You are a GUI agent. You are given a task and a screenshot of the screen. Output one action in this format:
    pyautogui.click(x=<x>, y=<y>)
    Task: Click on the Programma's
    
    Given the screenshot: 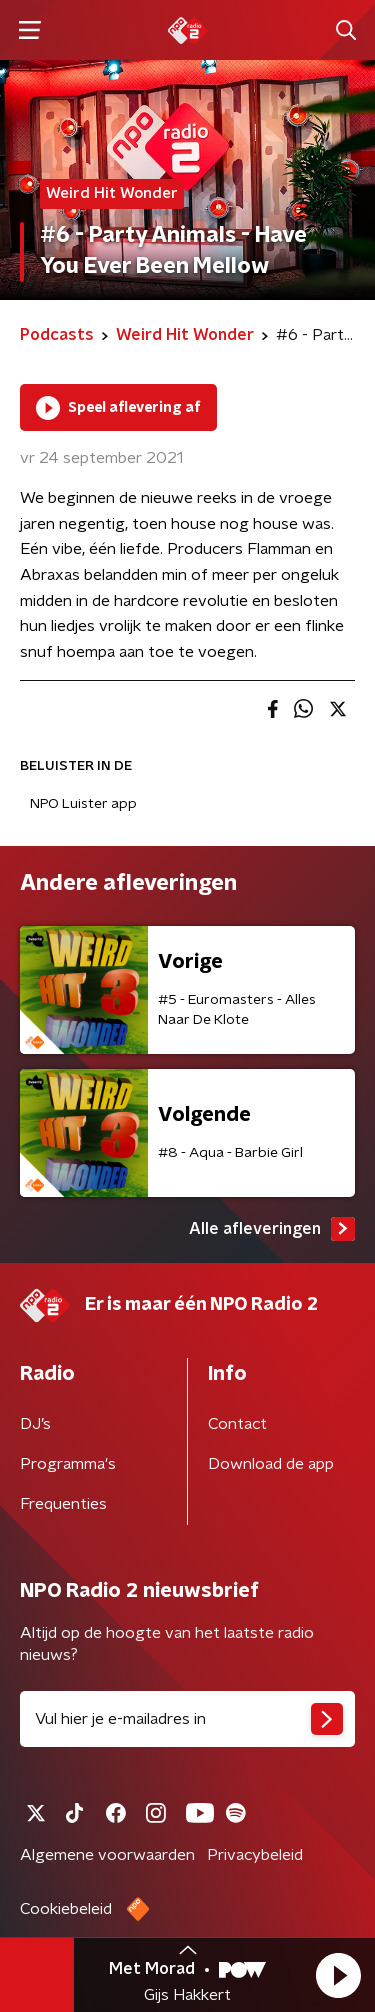 What is the action you would take?
    pyautogui.click(x=68, y=1464)
    